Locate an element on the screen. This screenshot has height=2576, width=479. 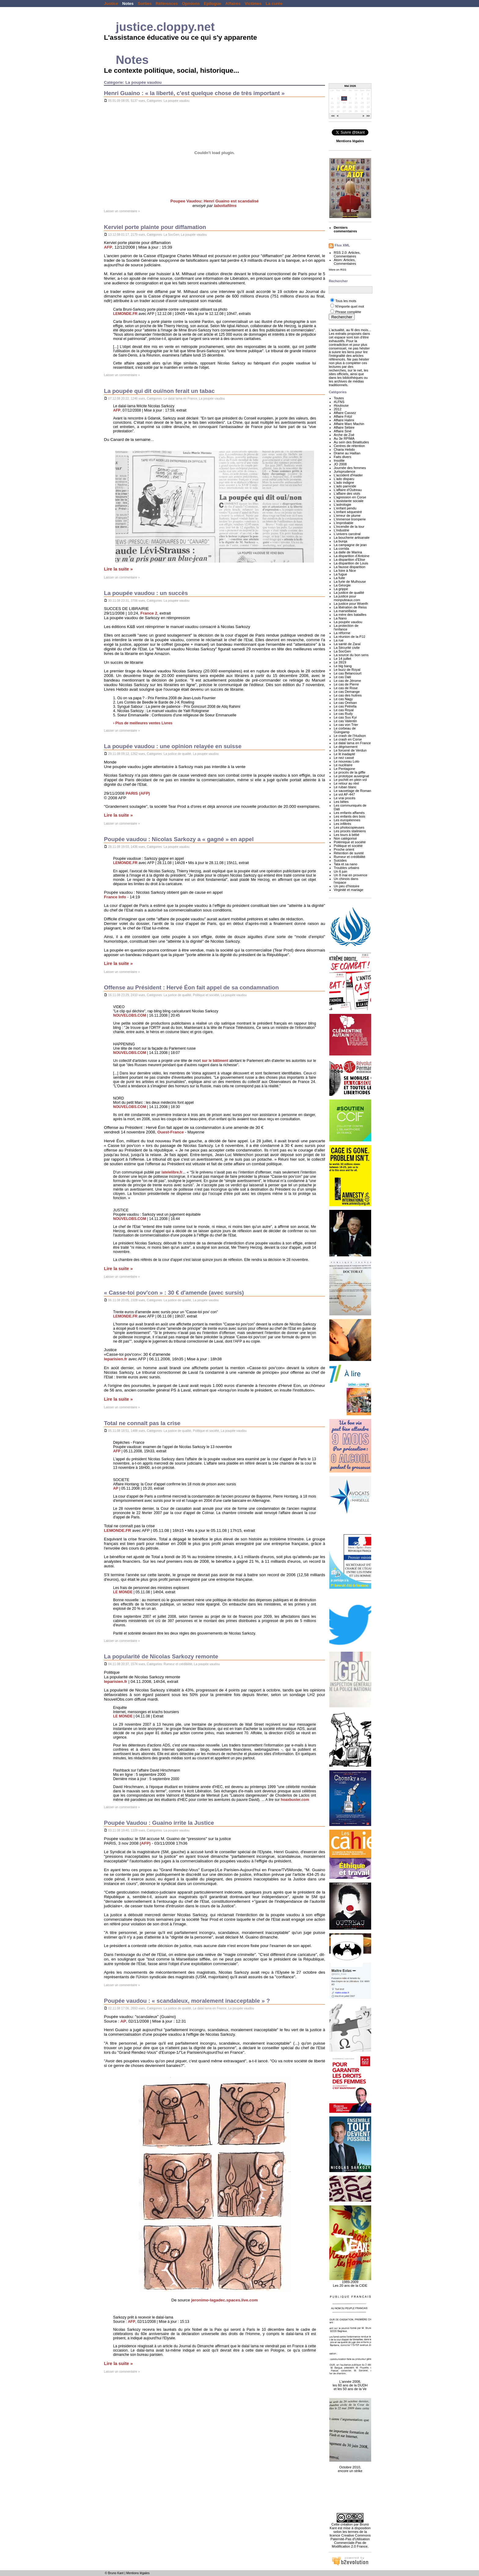
Le cas Betancourt is located at coordinates (347, 673).